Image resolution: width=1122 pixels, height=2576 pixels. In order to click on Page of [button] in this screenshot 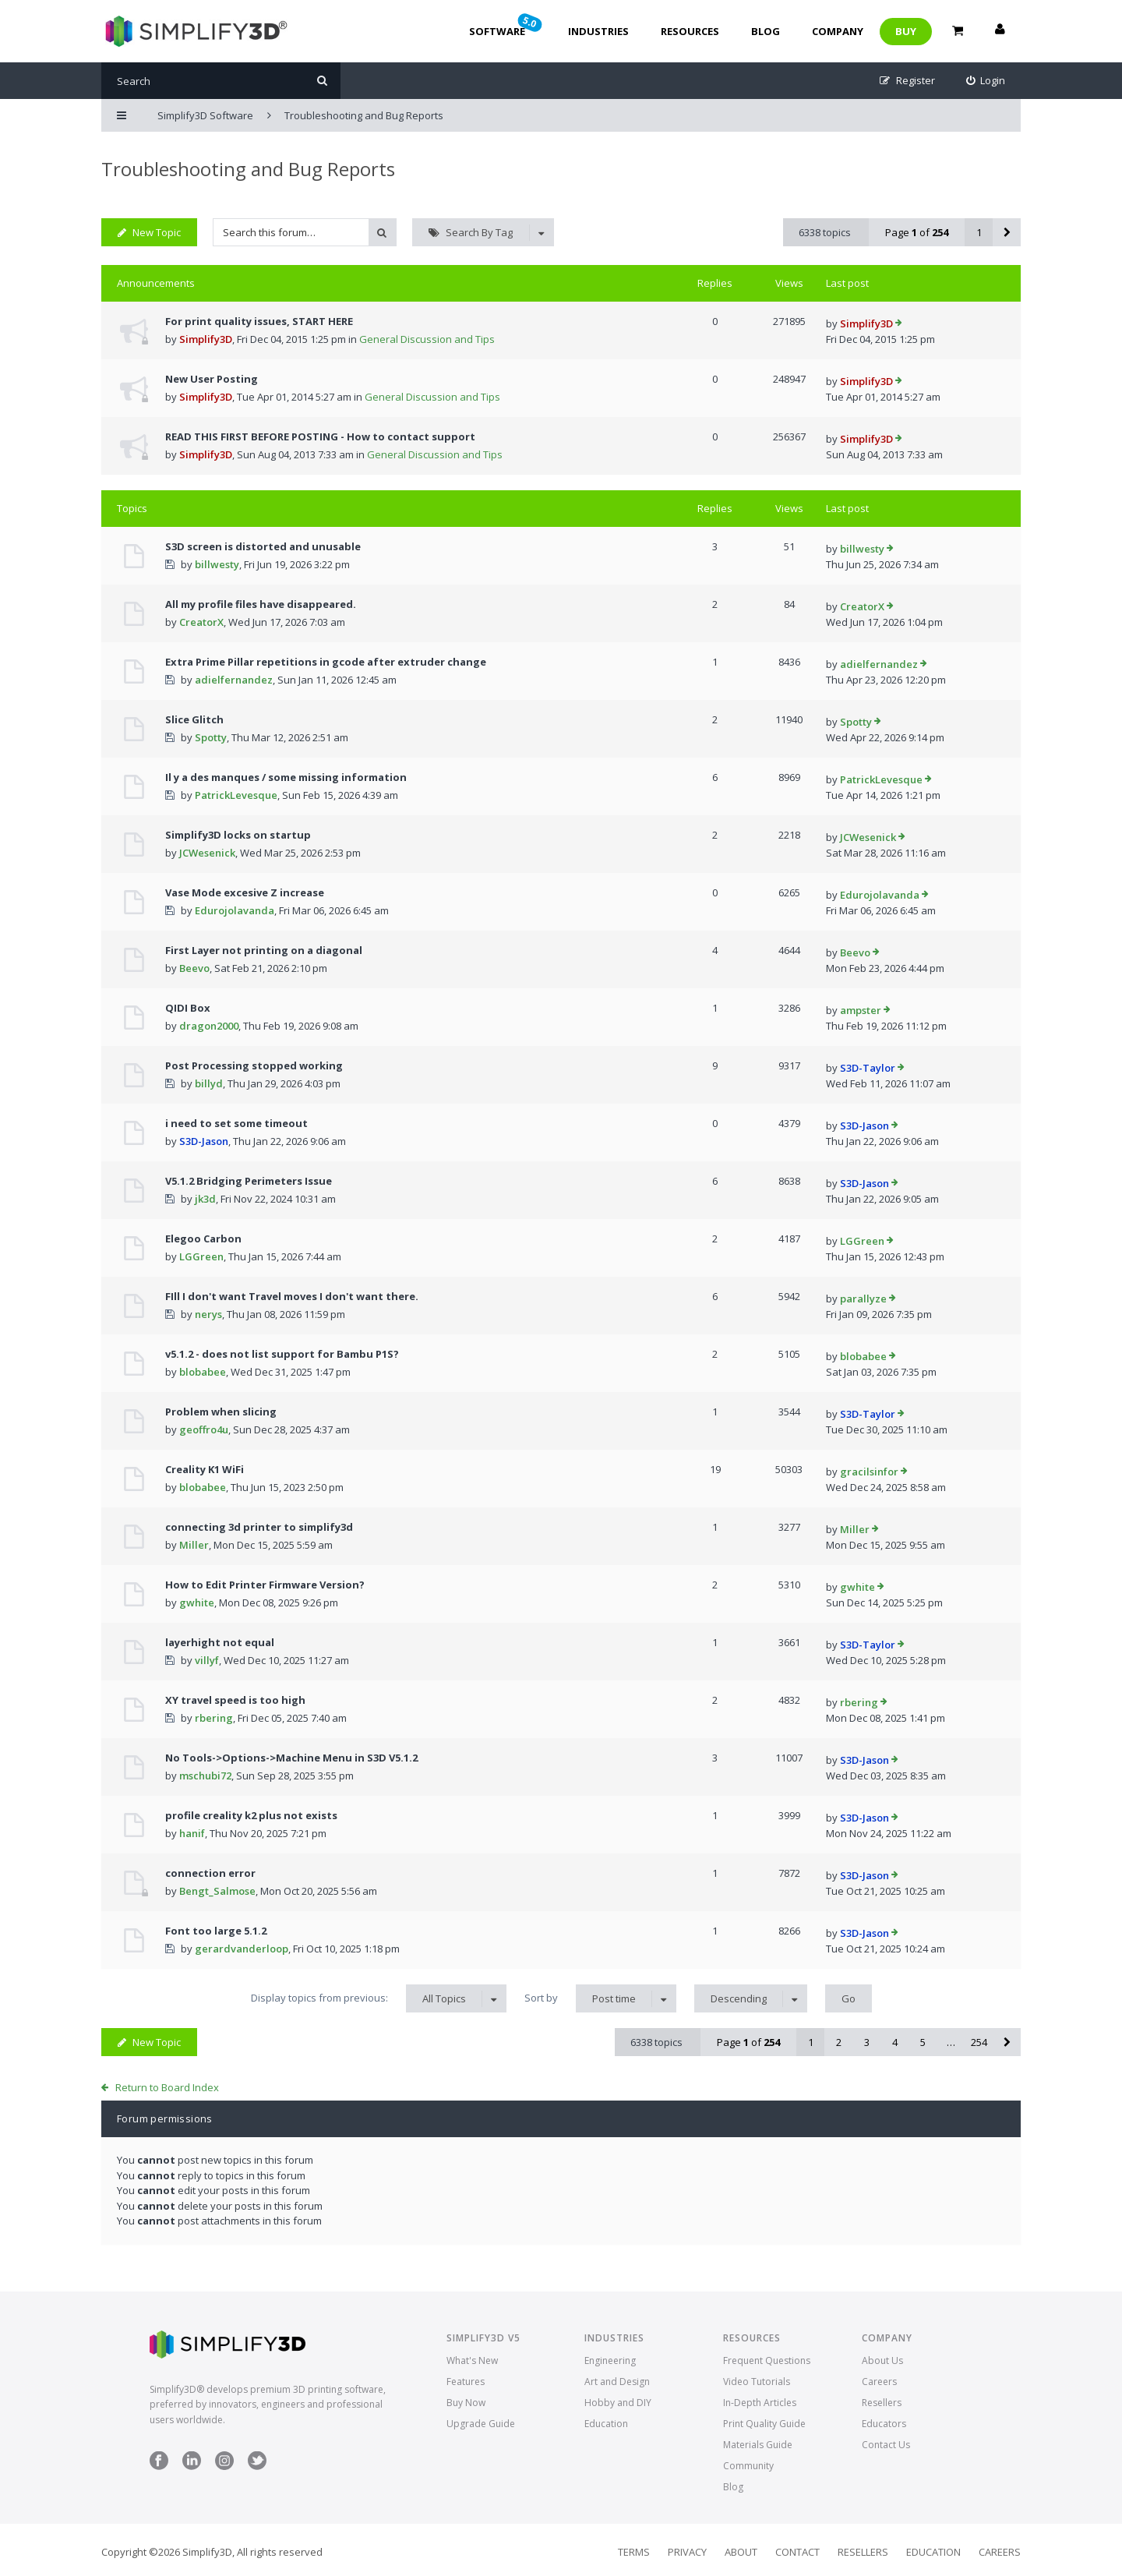, I will do `click(916, 232)`.